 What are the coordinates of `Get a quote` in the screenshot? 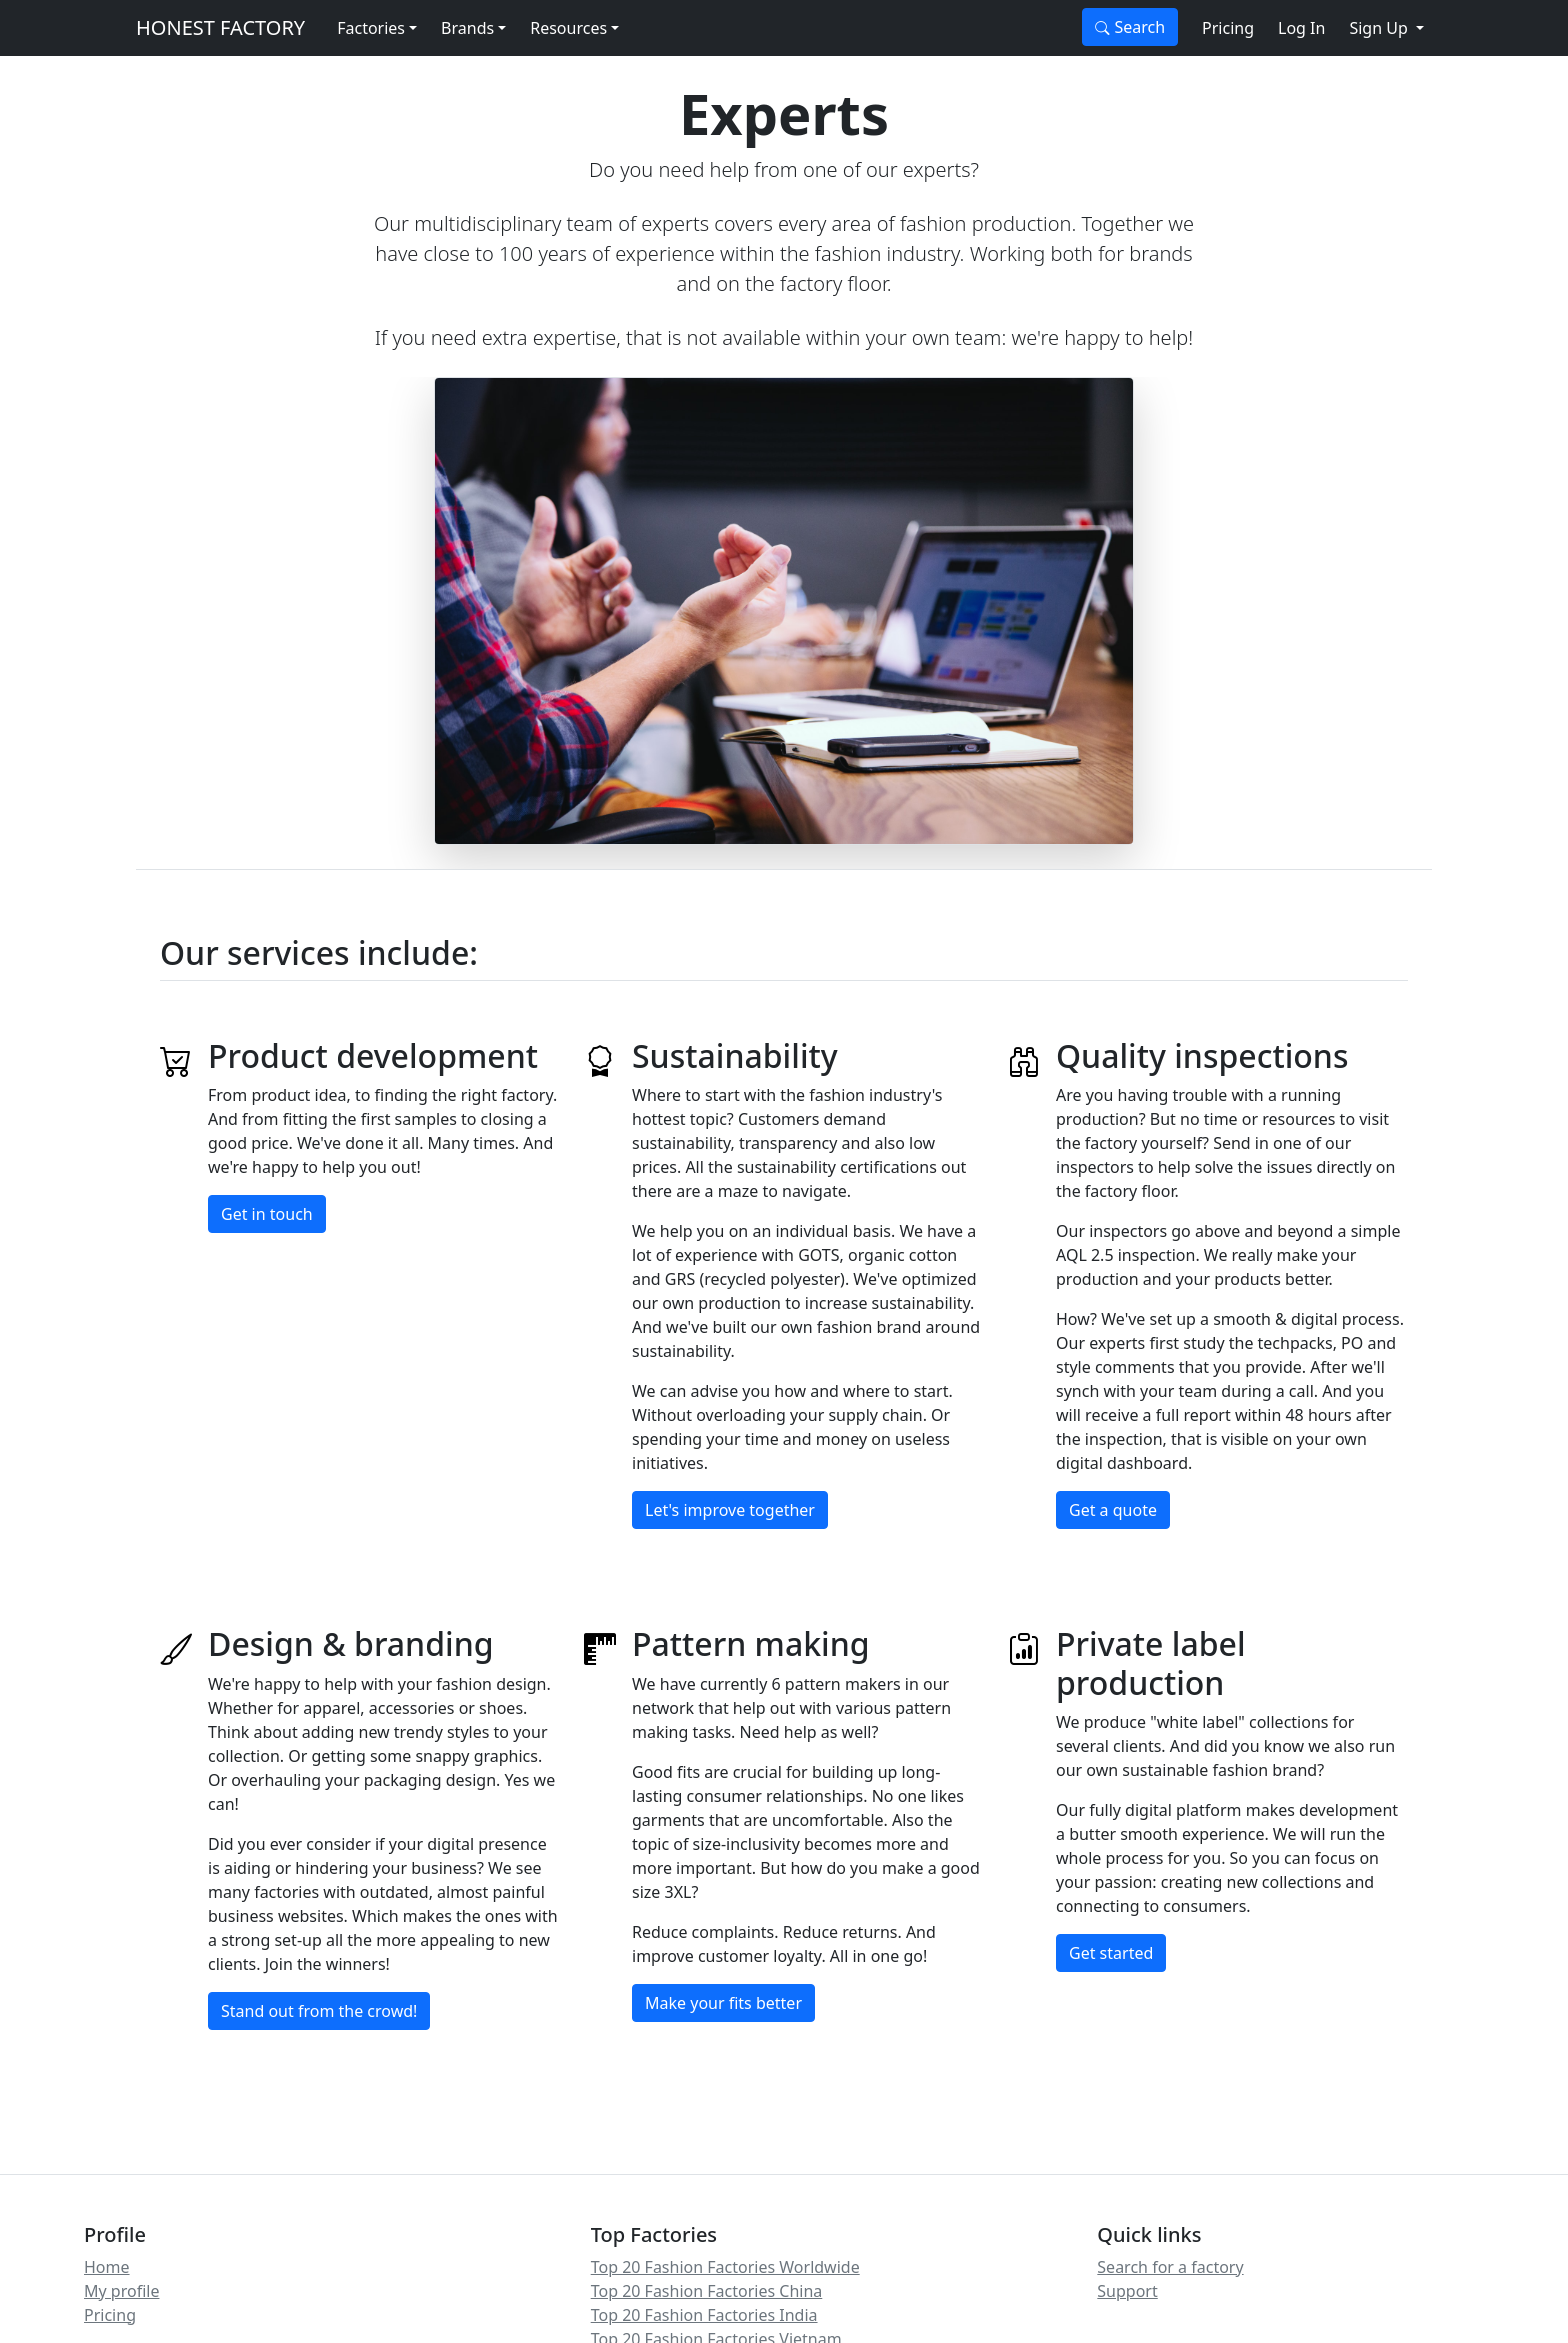 It's located at (1113, 1510).